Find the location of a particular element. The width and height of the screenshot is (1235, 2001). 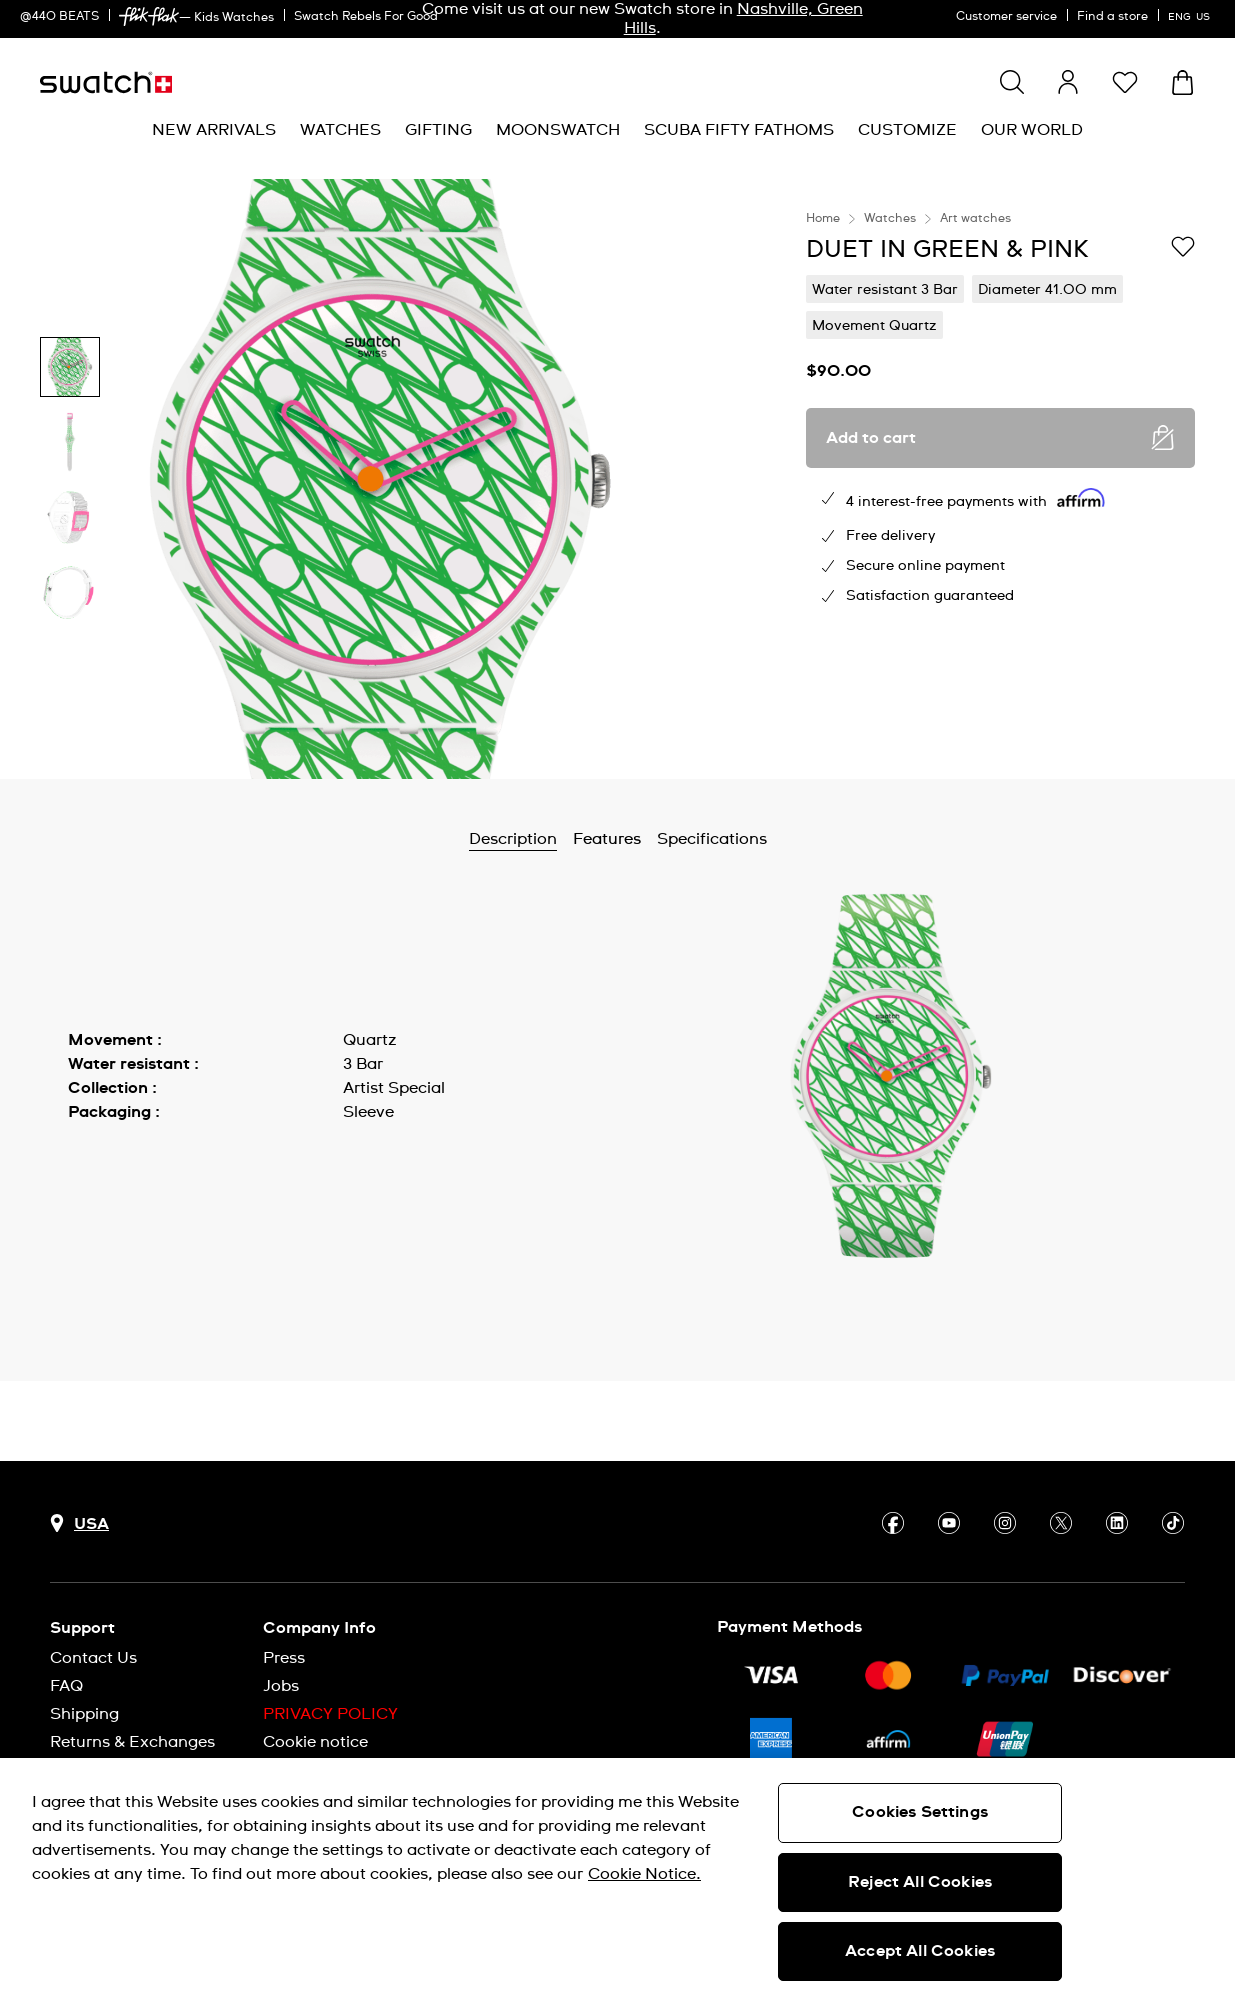

[menuitem] is located at coordinates (214, 130).